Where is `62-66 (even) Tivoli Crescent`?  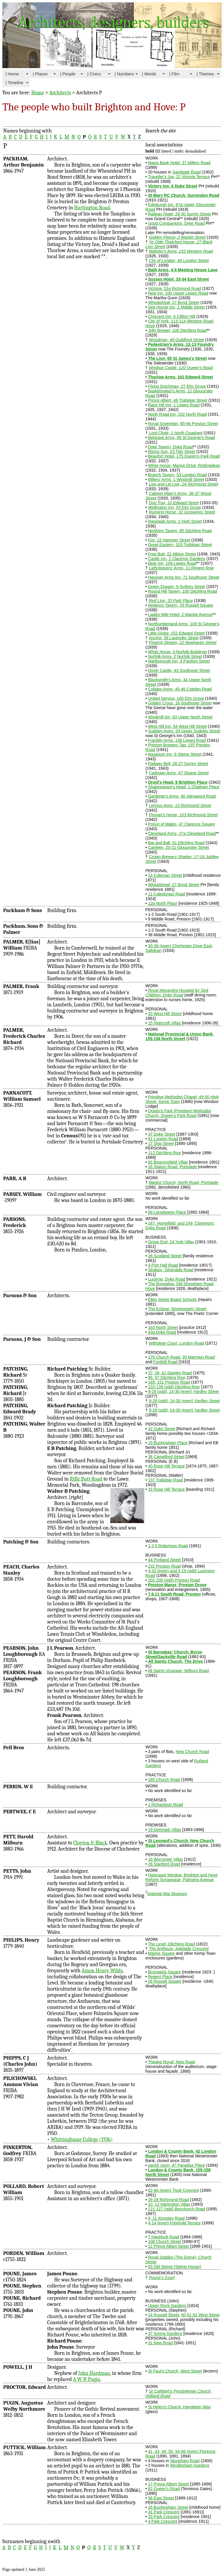 62-66 (even) Tivoli Crescent is located at coordinates (173, 2190).